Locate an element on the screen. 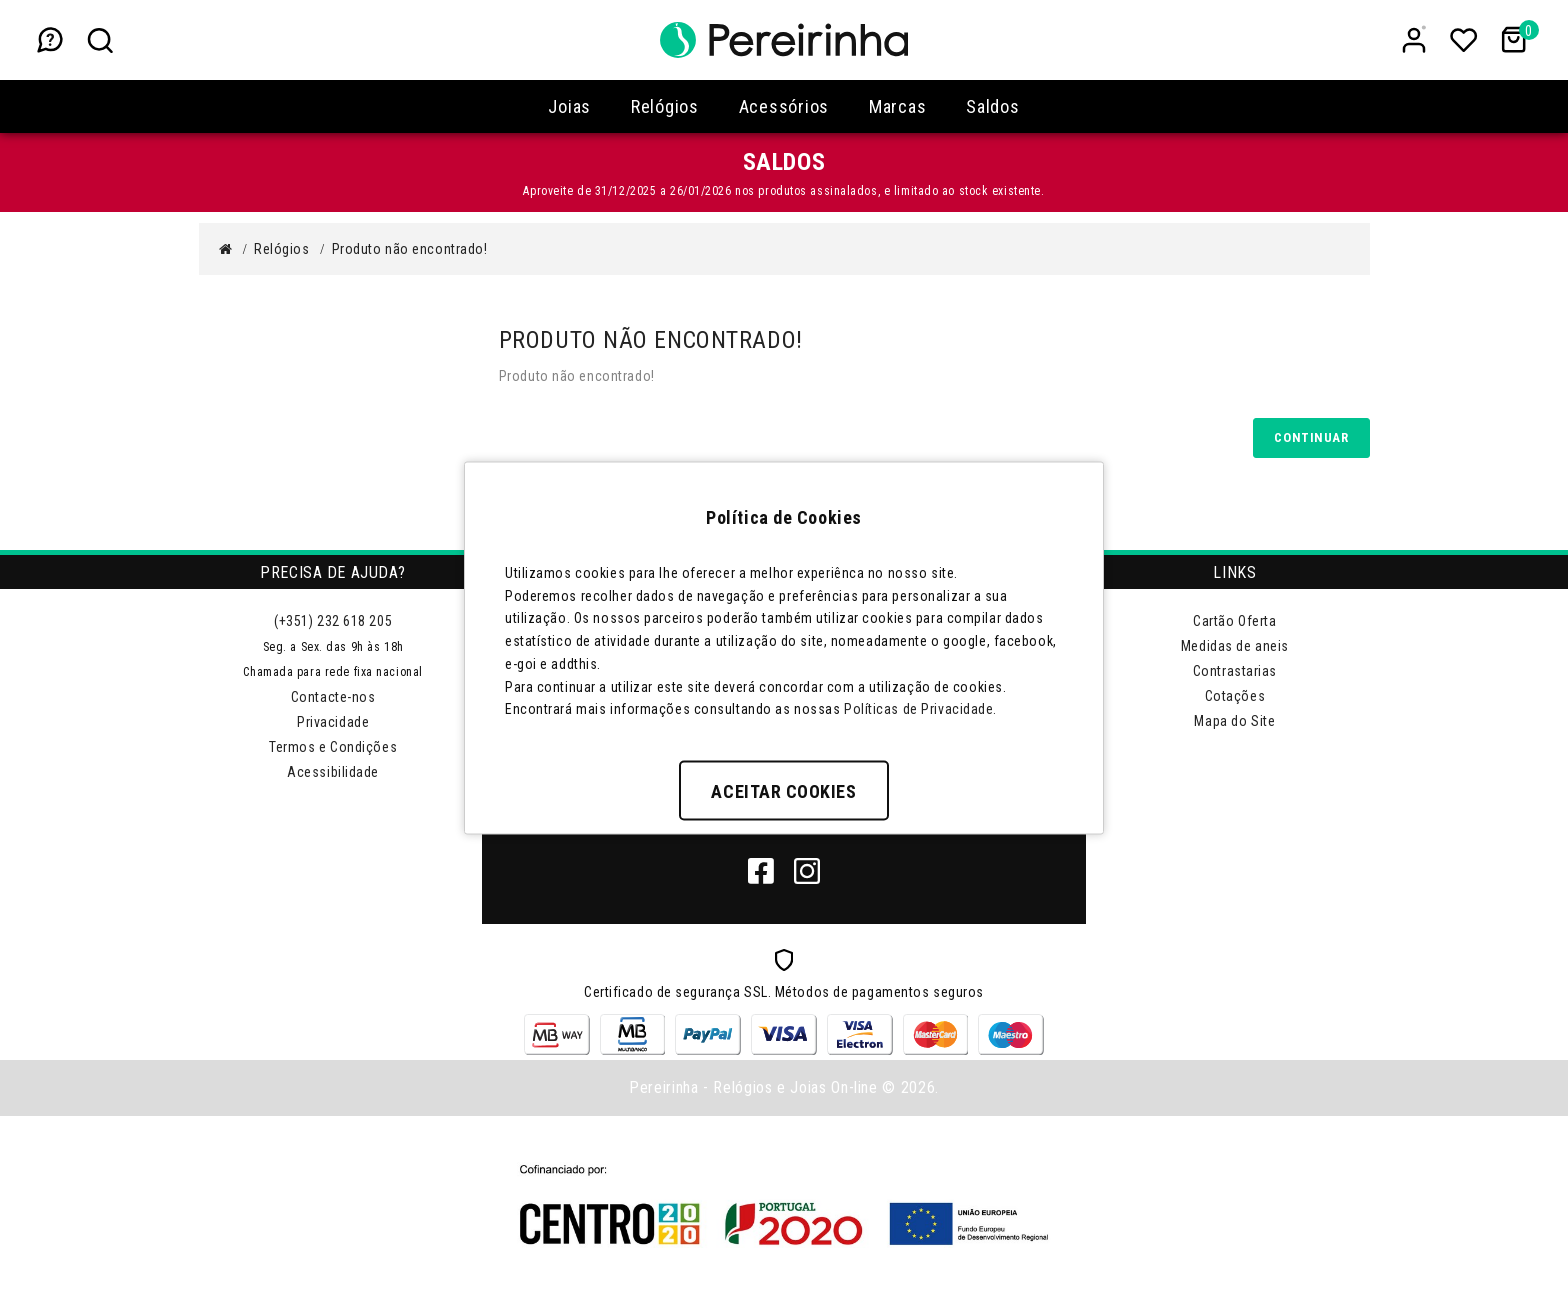 This screenshot has height=1295, width=1568. Acessibilidade is located at coordinates (333, 772).